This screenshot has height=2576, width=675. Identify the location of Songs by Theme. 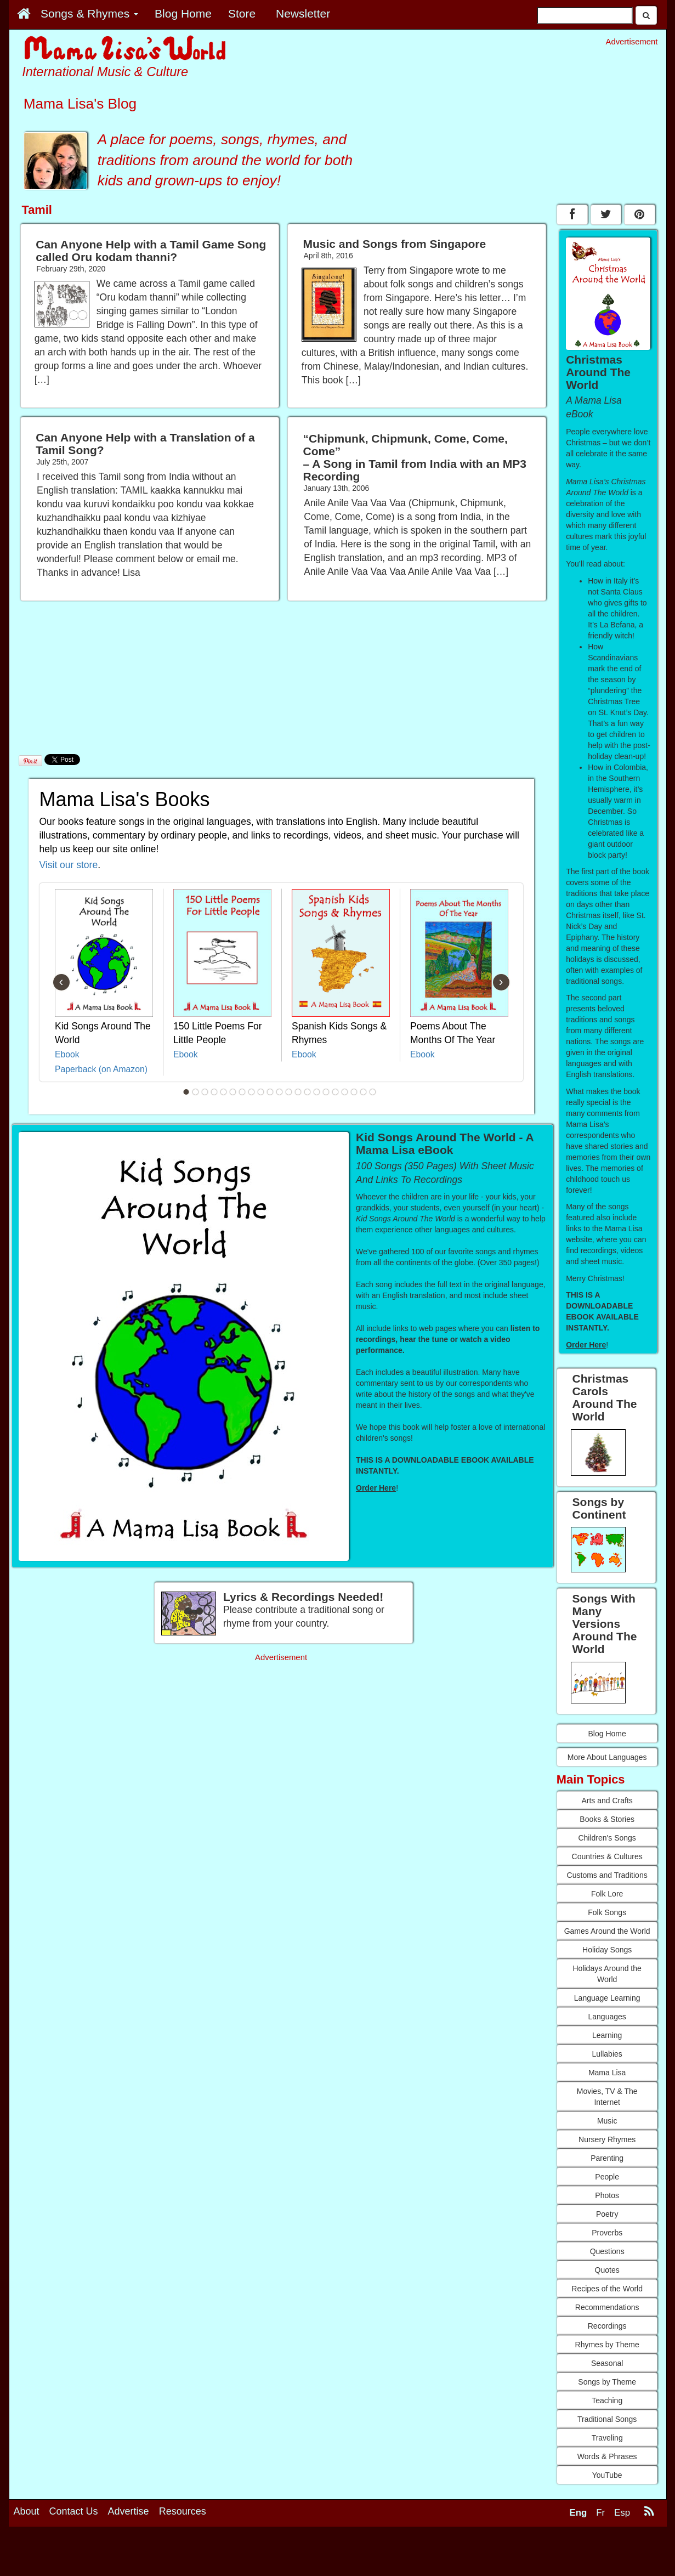
(607, 2381).